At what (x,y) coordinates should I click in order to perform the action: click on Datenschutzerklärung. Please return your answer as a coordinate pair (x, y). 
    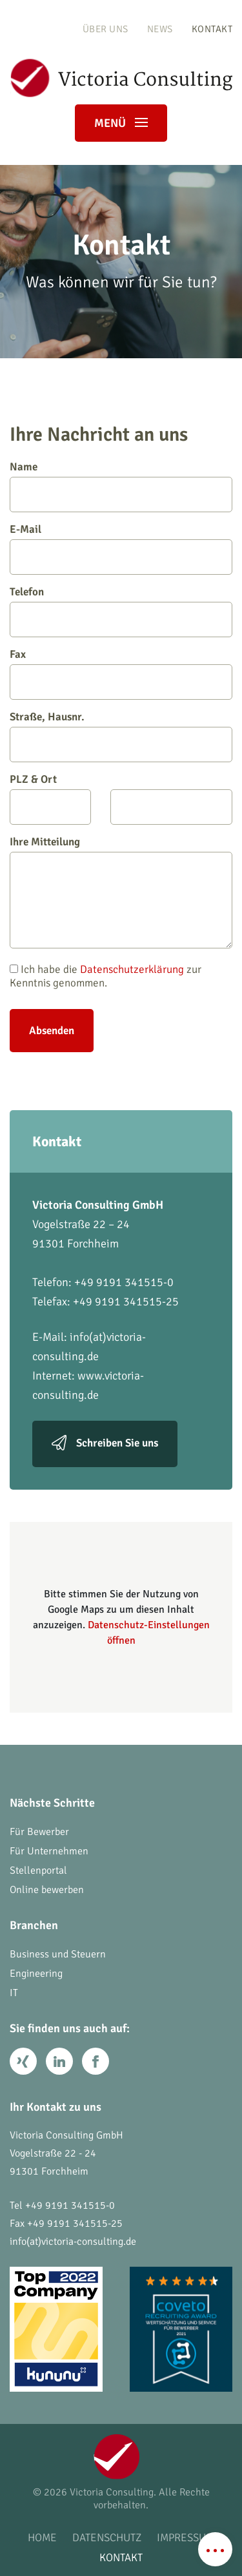
    Looking at the image, I should click on (132, 969).